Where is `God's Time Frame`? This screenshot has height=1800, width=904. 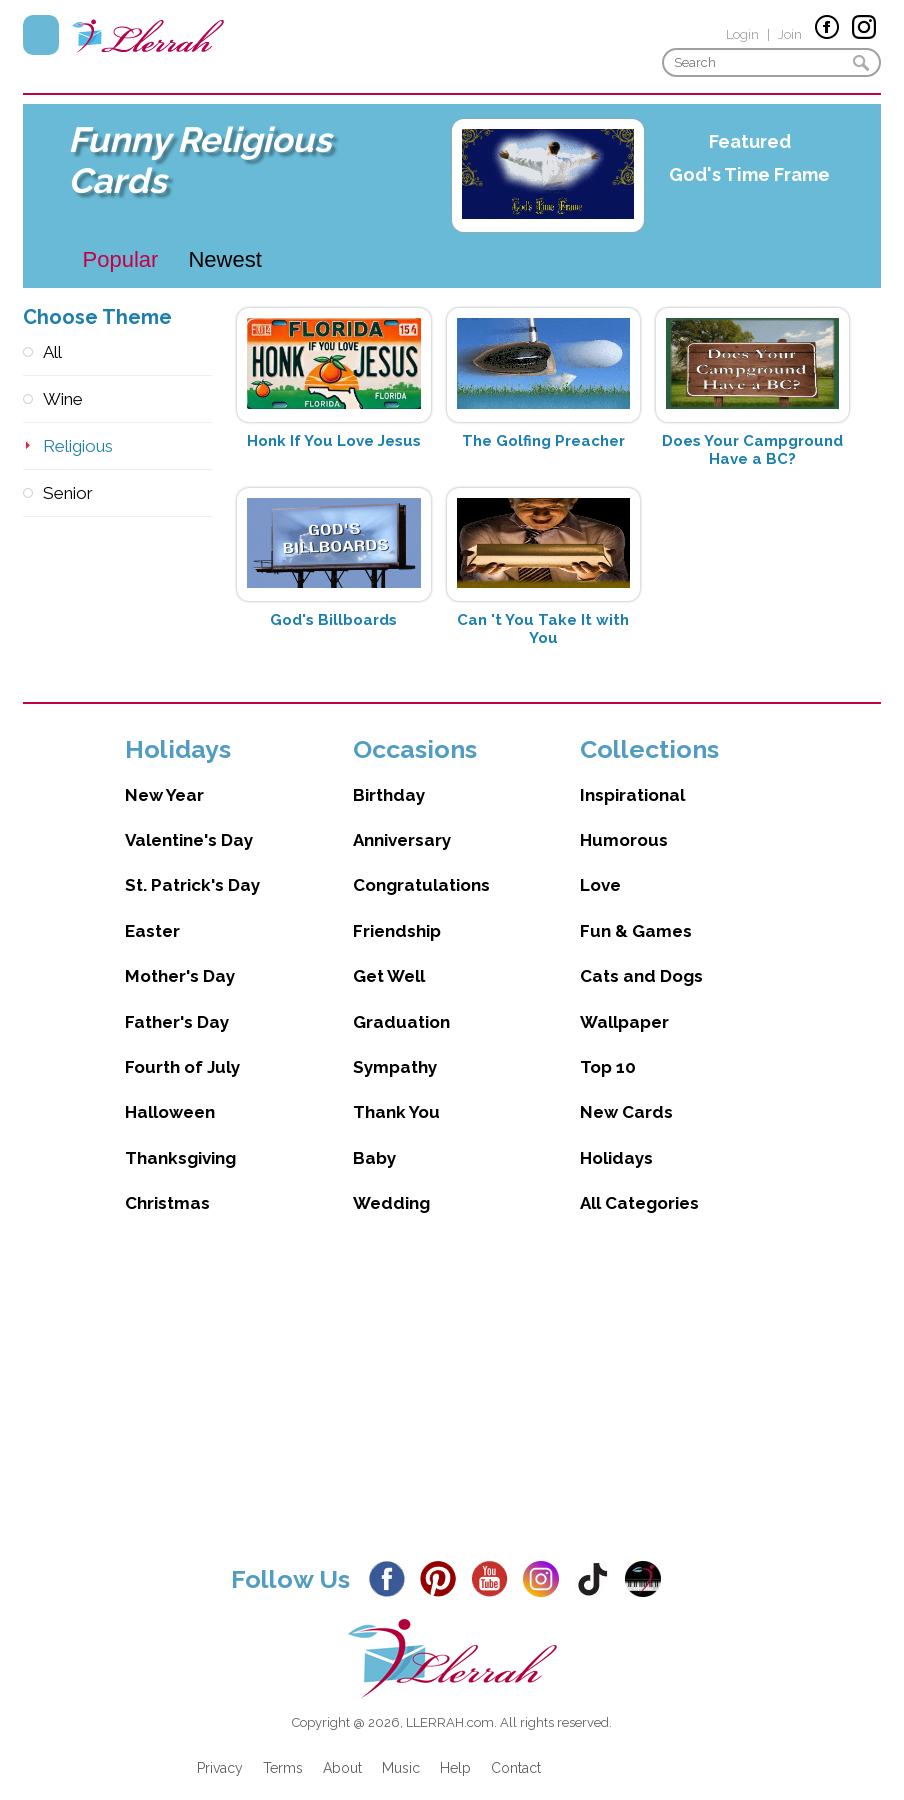 God's Time Frame is located at coordinates (749, 174).